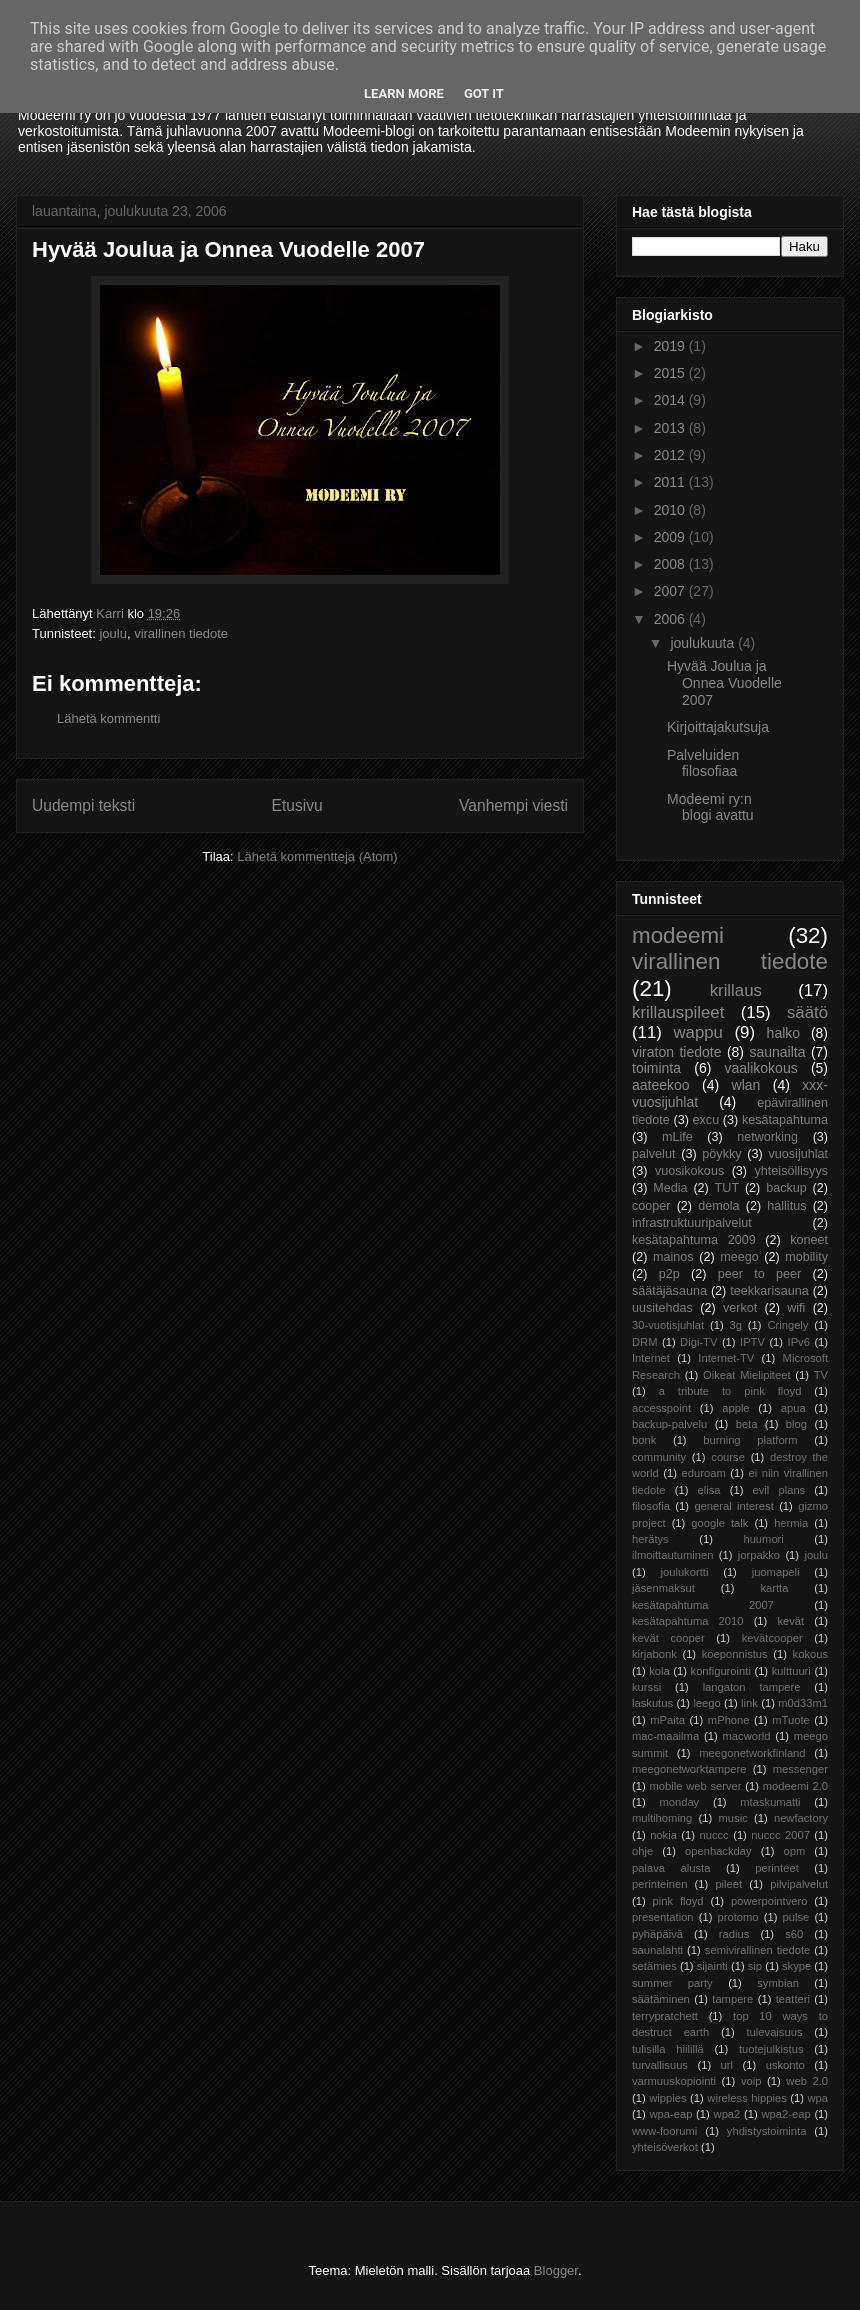 The height and width of the screenshot is (2310, 860). Describe the element at coordinates (663, 1835) in the screenshot. I see `nokia` at that location.